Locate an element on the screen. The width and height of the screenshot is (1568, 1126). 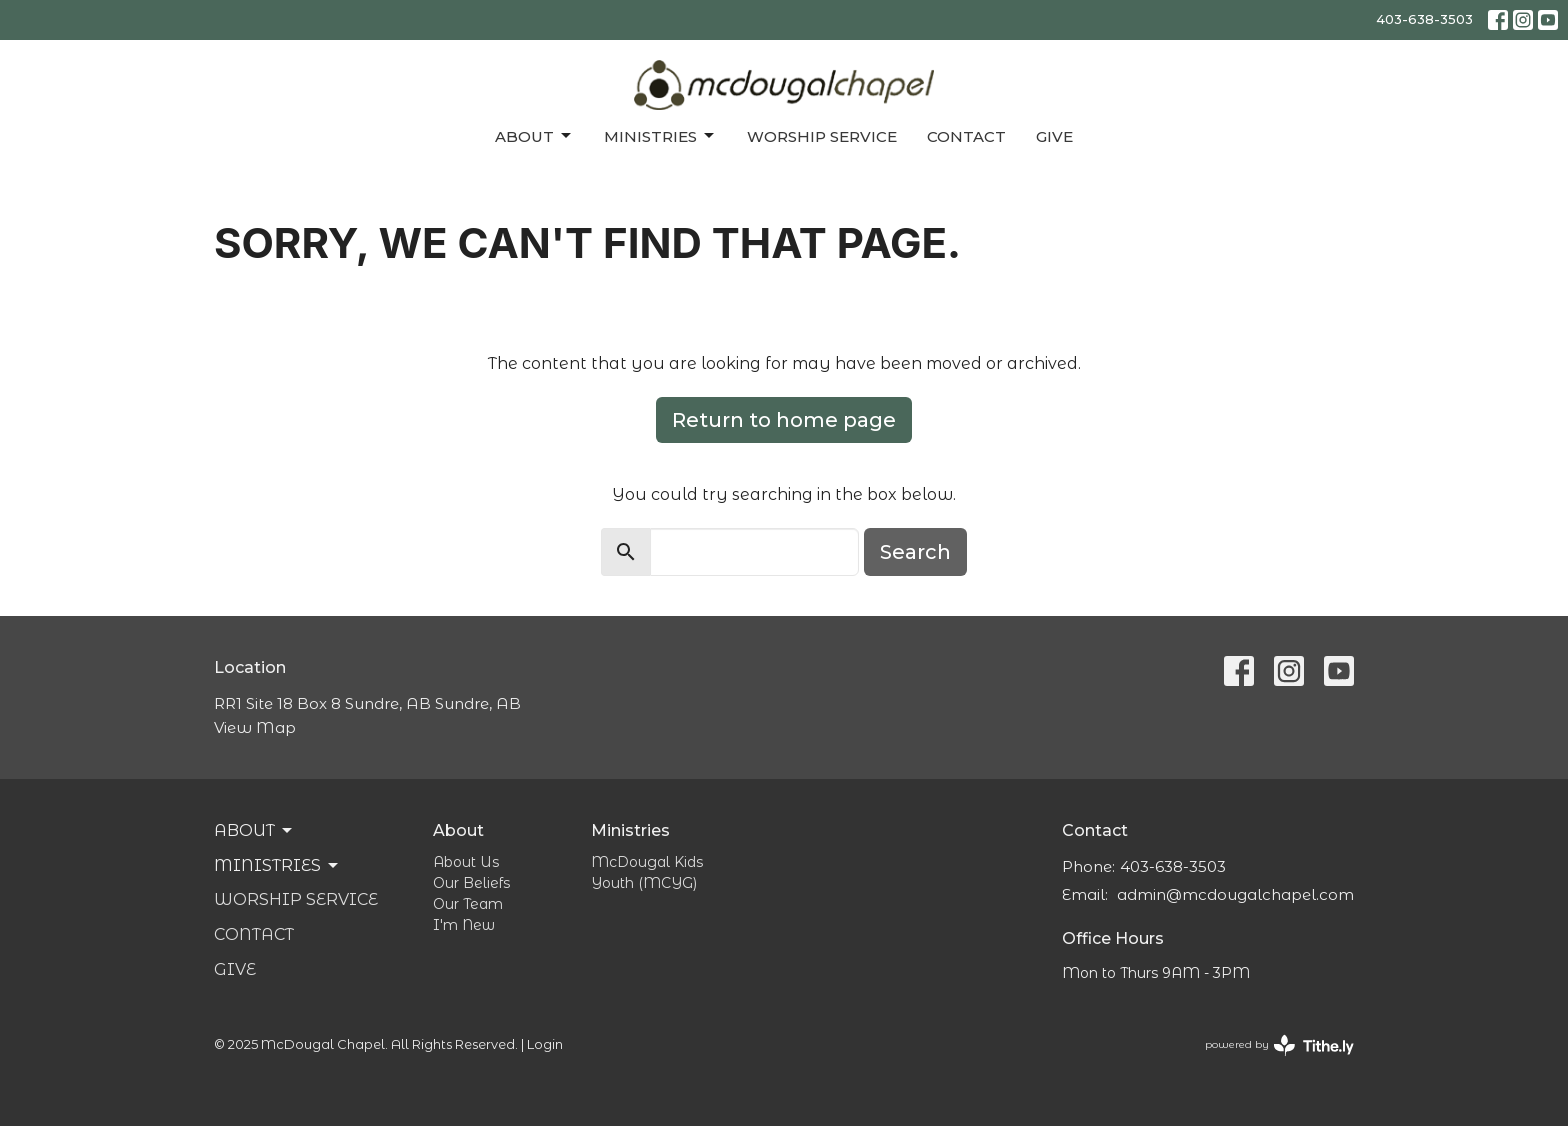
I'm New is located at coordinates (464, 925).